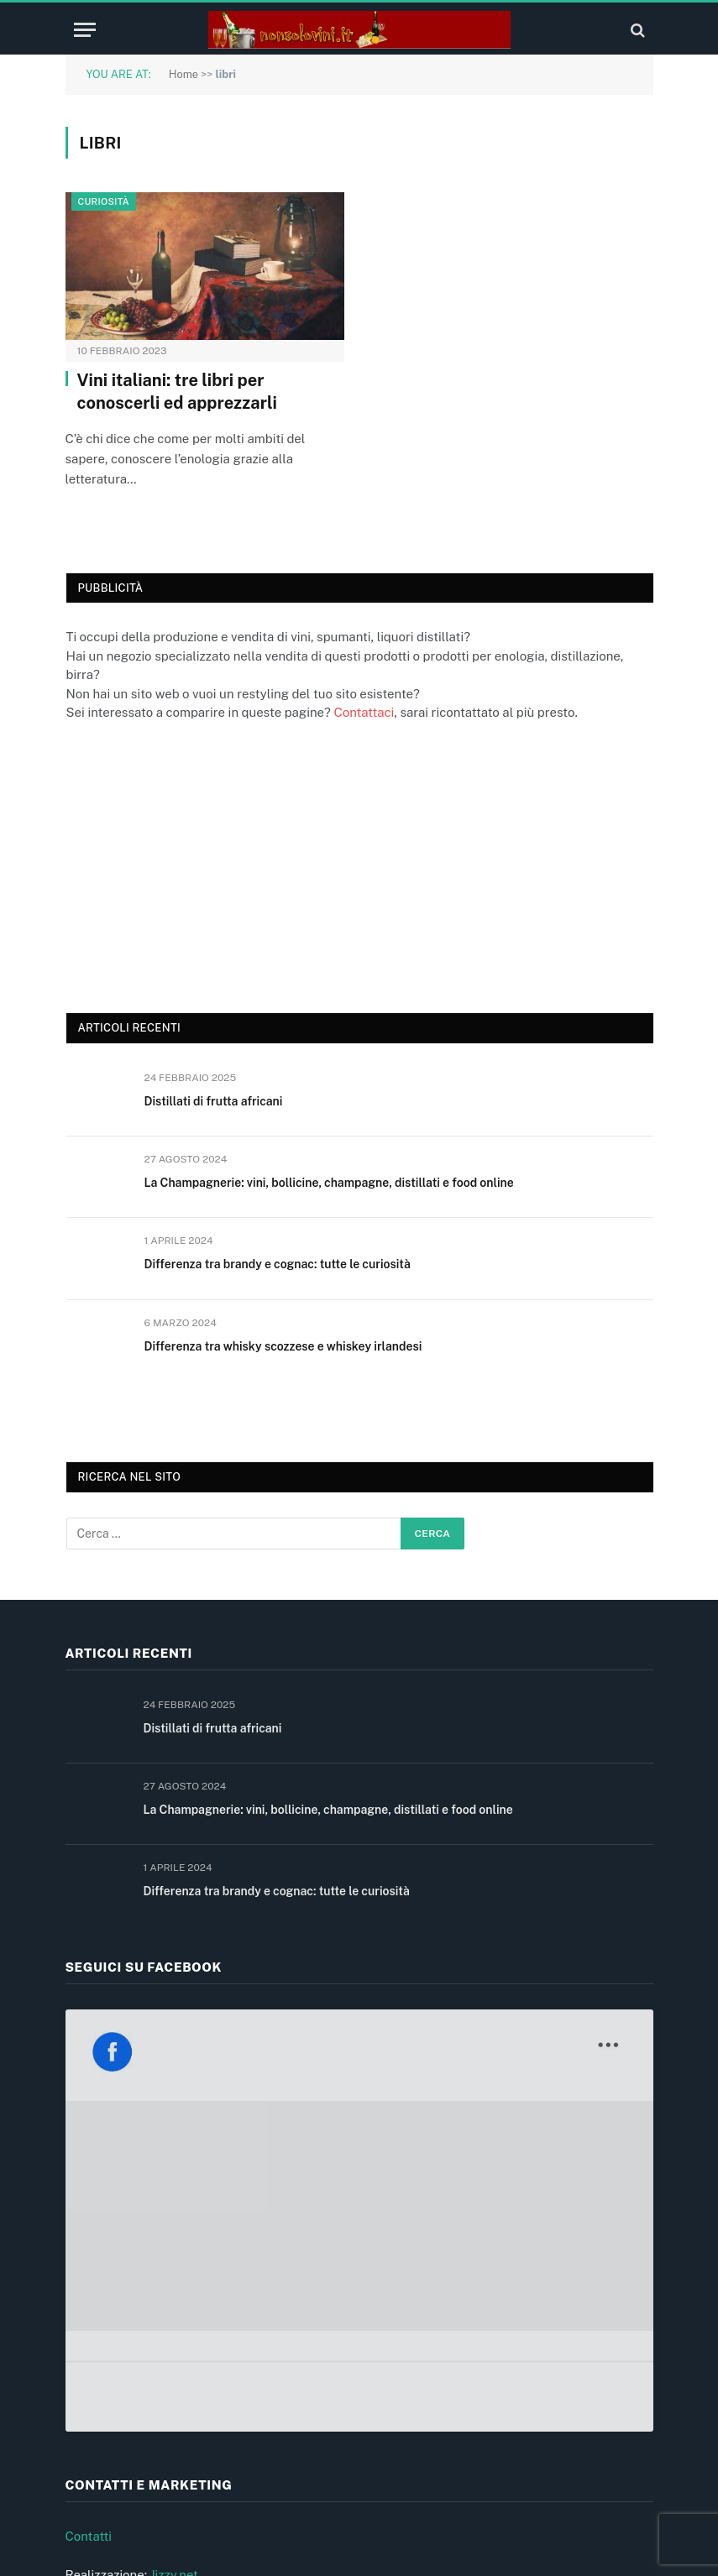 The image size is (718, 2576). I want to click on [Advertisement], so click(192, 865).